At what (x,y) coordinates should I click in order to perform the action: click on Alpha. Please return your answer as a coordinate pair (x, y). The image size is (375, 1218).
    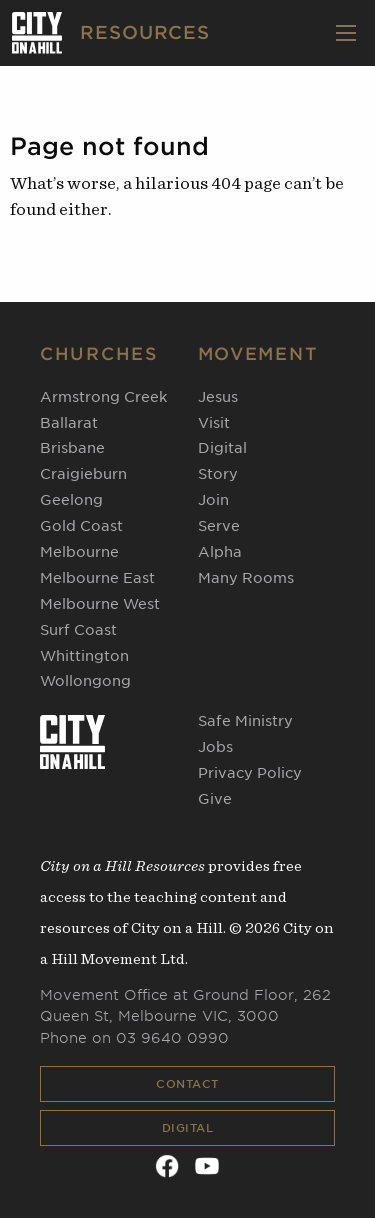
    Looking at the image, I should click on (220, 552).